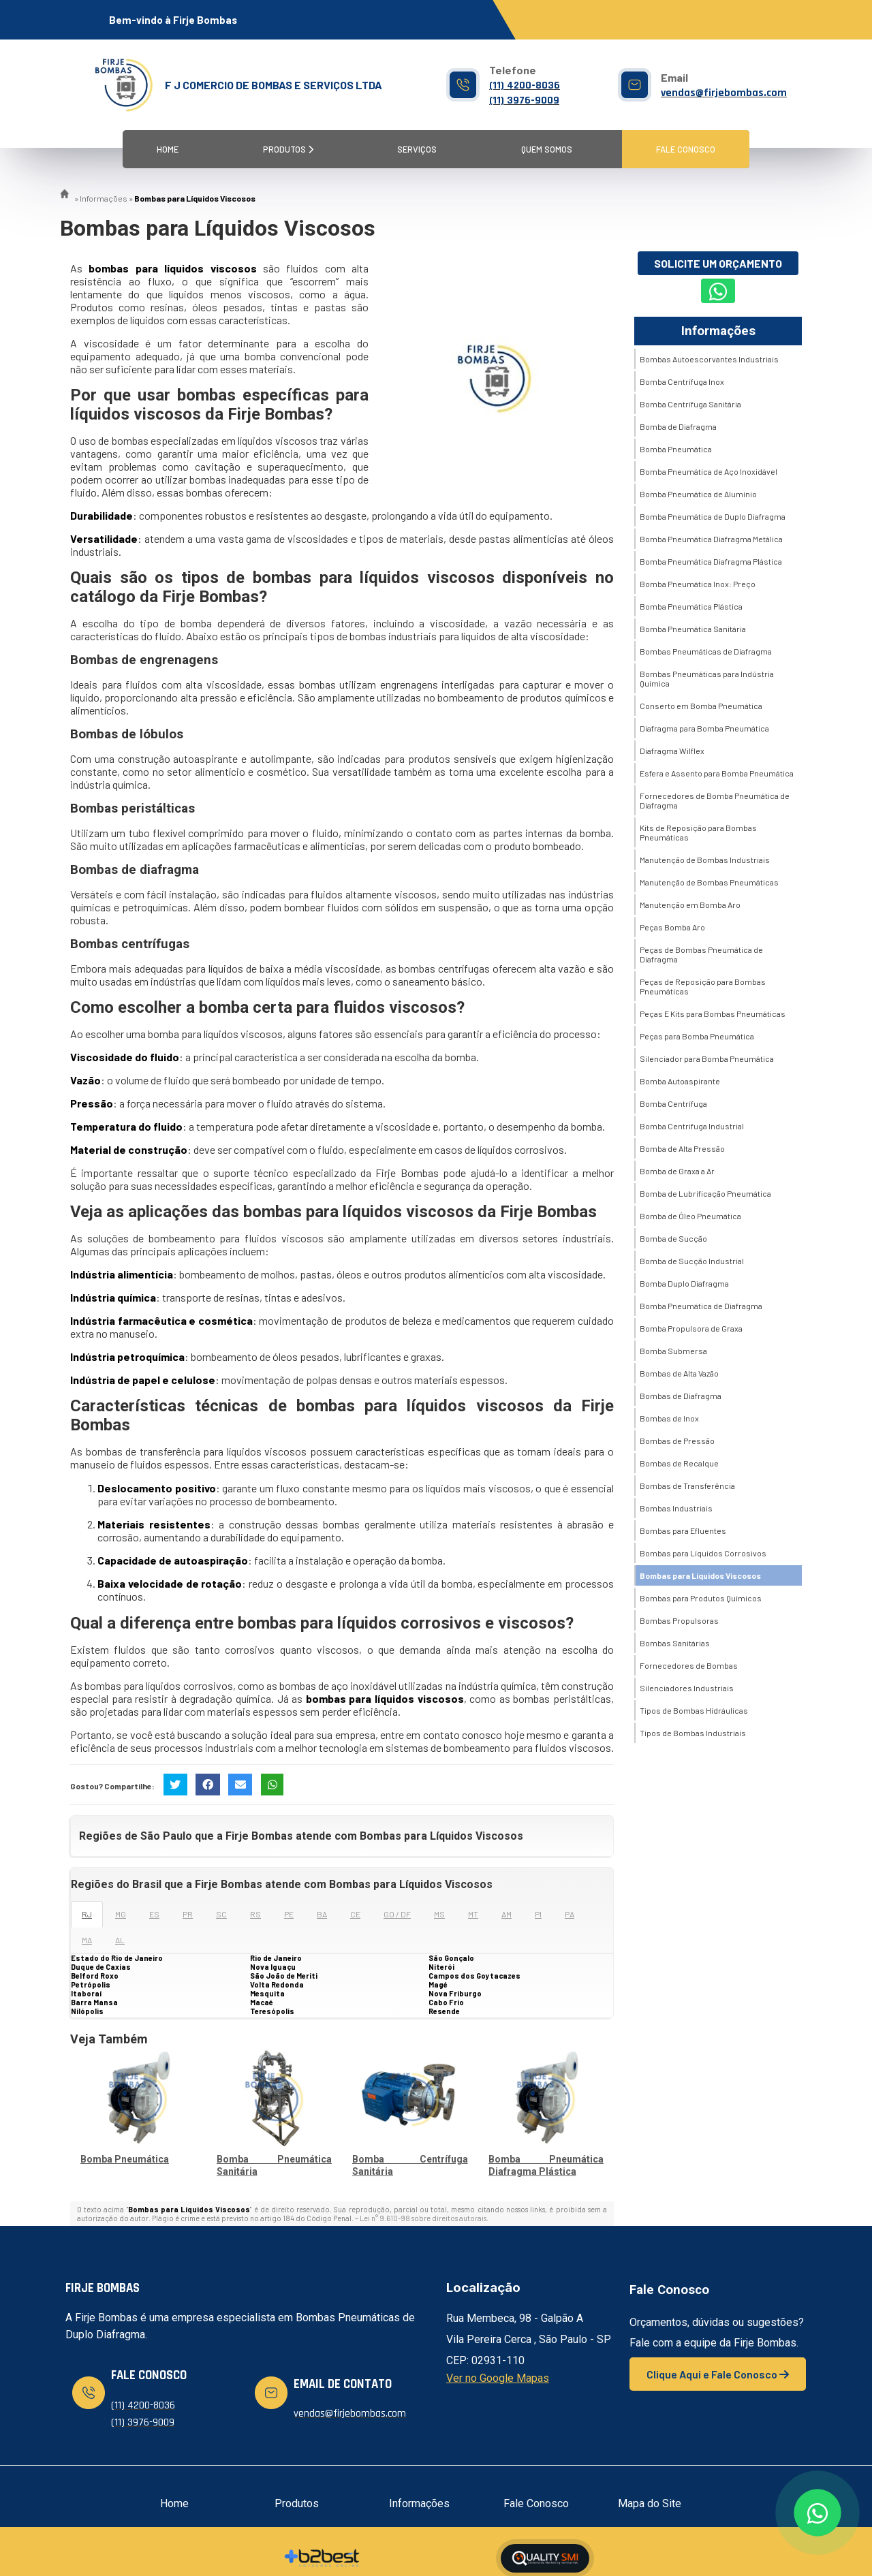  Describe the element at coordinates (675, 1643) in the screenshot. I see `Bombas Sanitárias` at that location.